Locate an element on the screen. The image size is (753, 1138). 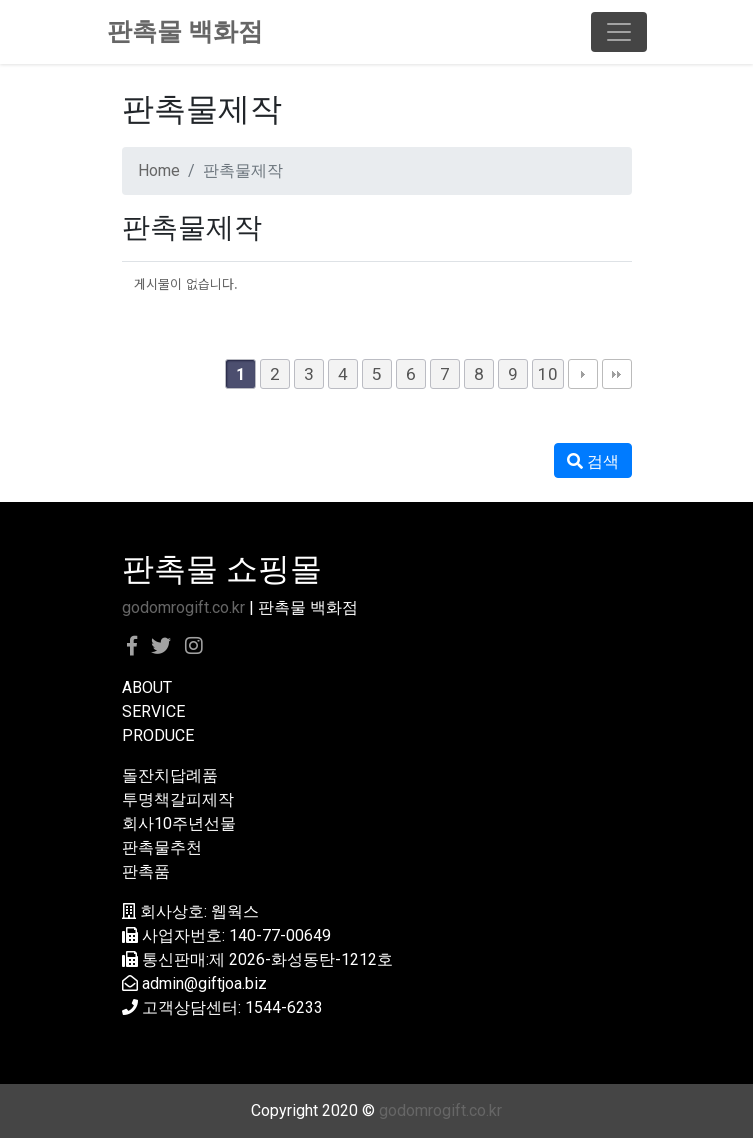
회사10주년선물 is located at coordinates (179, 823).